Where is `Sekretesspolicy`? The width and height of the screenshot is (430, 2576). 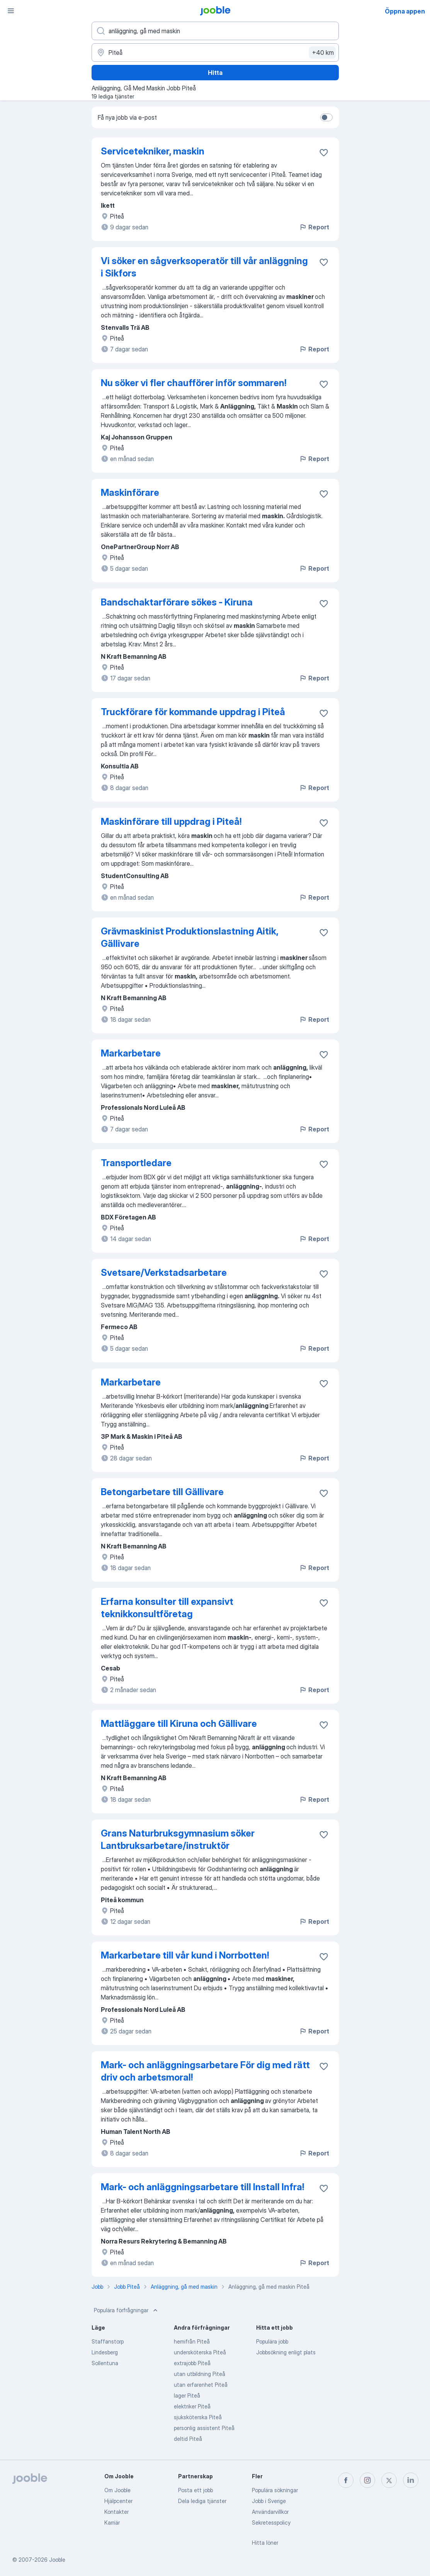 Sekretesspolicy is located at coordinates (271, 2522).